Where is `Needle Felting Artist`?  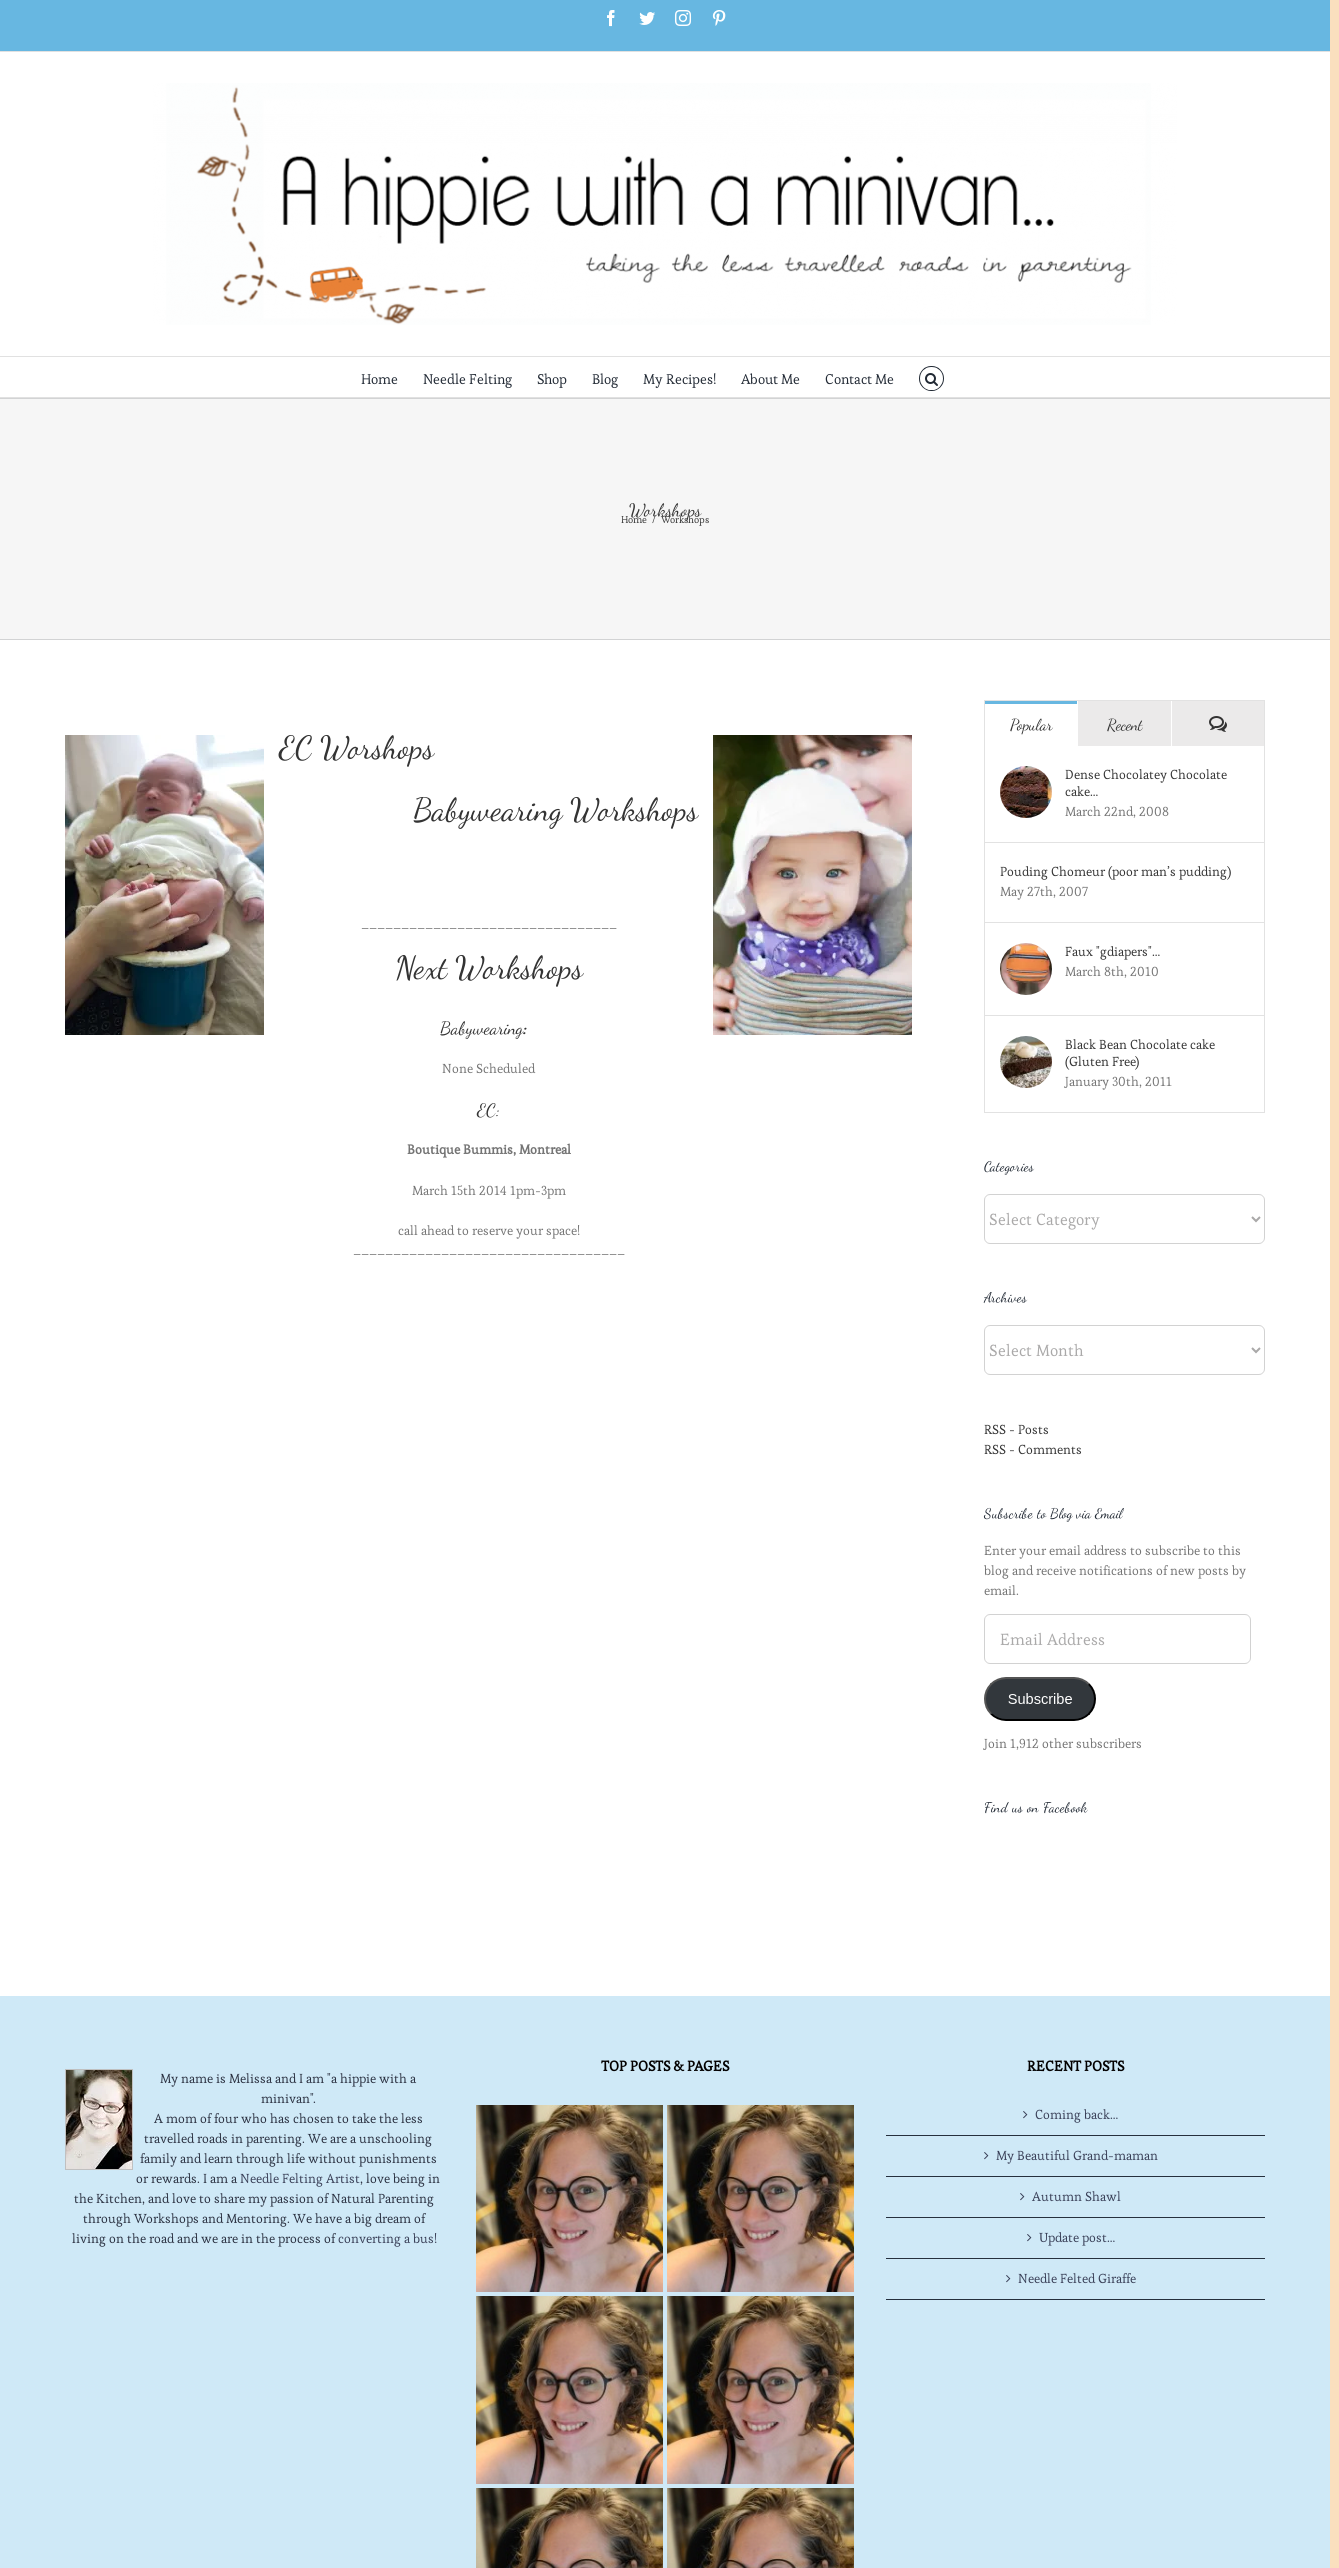
Needle Felting Artist is located at coordinates (300, 2097).